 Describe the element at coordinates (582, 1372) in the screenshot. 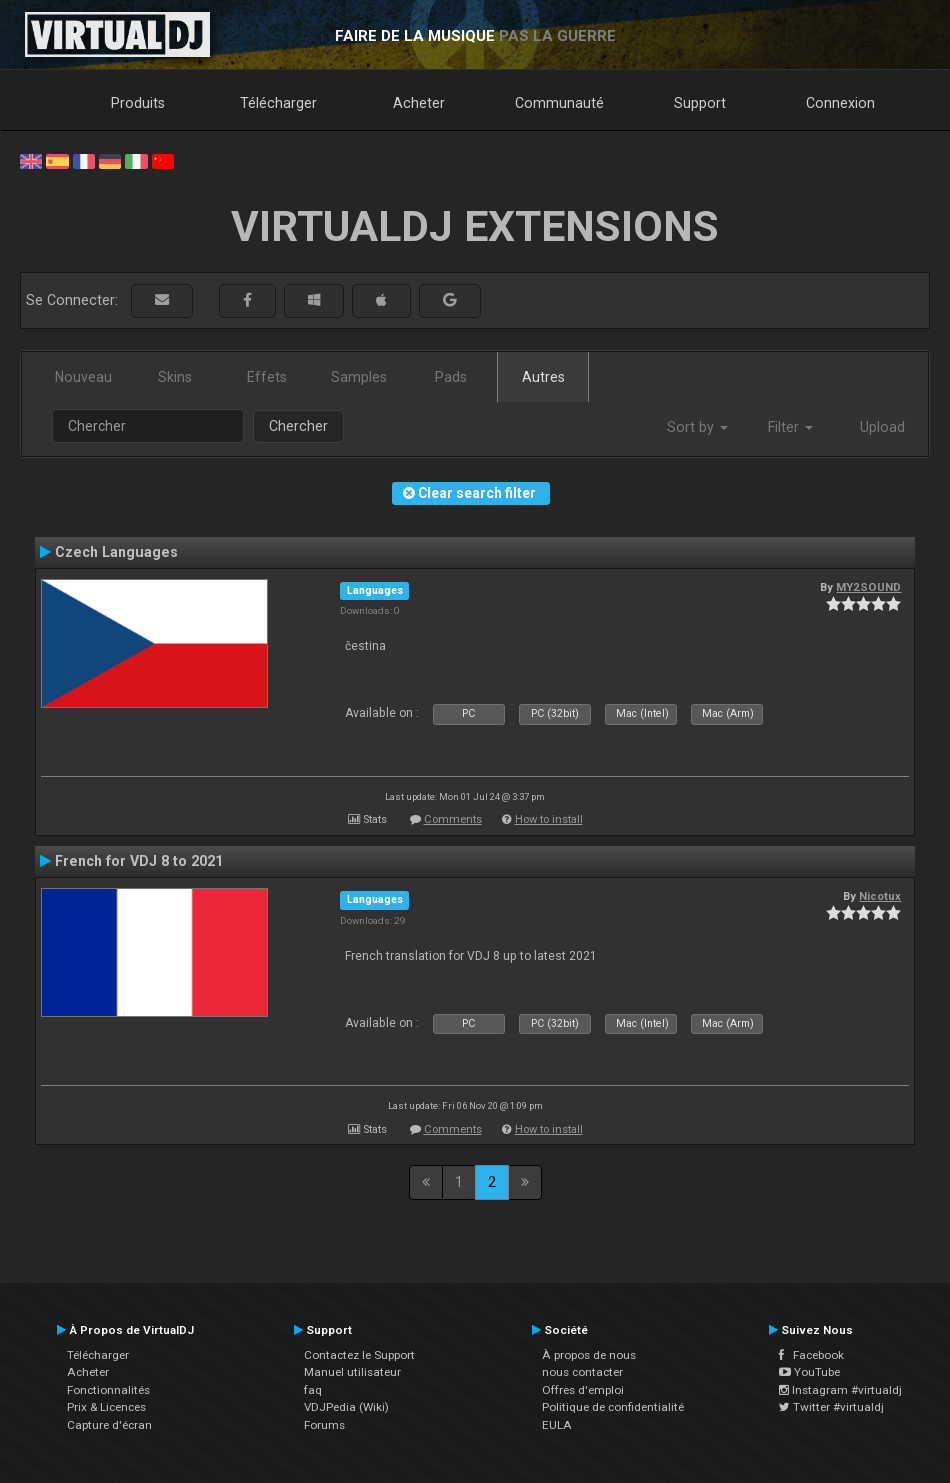

I see `nous contacter` at that location.